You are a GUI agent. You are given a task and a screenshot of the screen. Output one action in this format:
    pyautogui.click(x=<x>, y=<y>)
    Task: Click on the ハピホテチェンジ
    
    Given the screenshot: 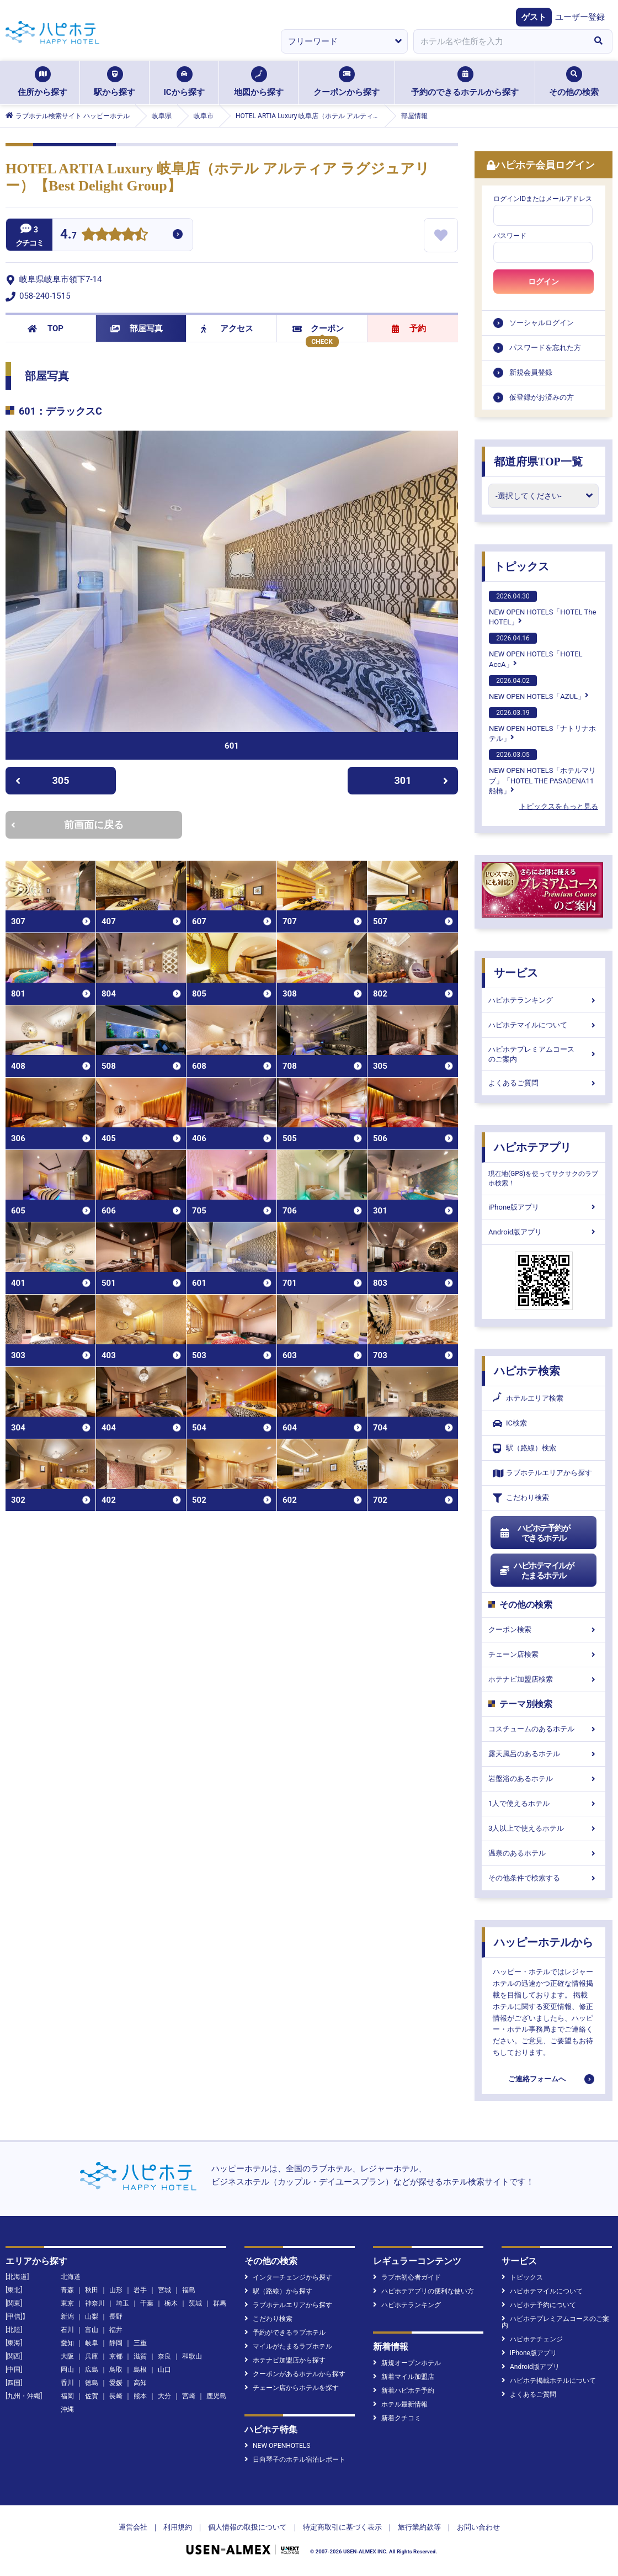 What is the action you would take?
    pyautogui.click(x=532, y=2339)
    